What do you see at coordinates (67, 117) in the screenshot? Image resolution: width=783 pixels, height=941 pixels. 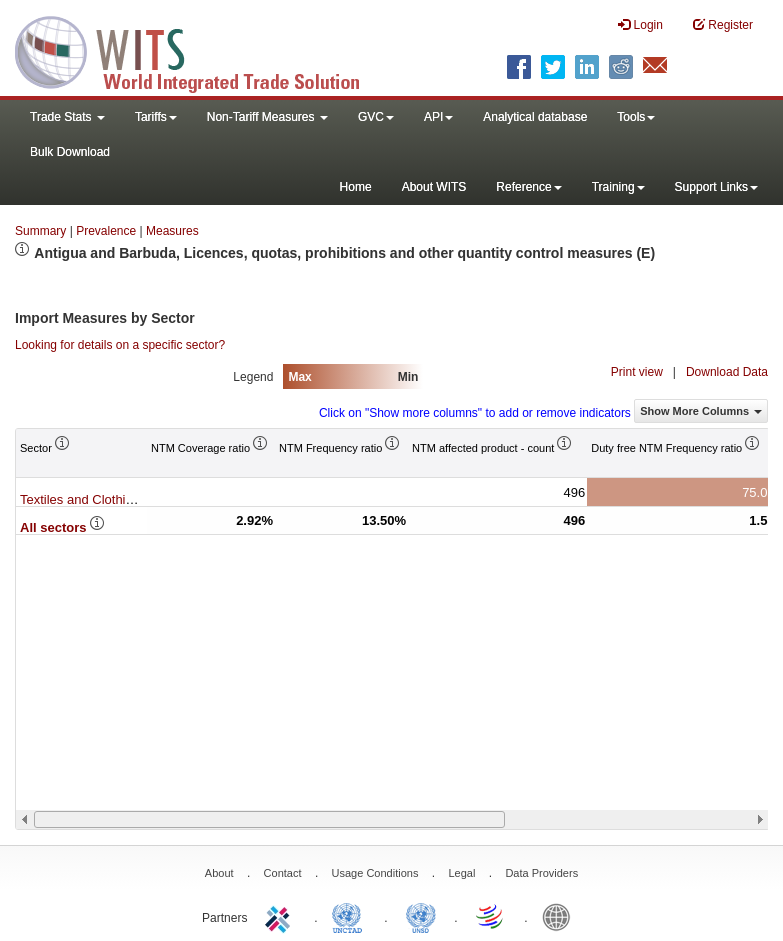 I see `Trade Stats` at bounding box center [67, 117].